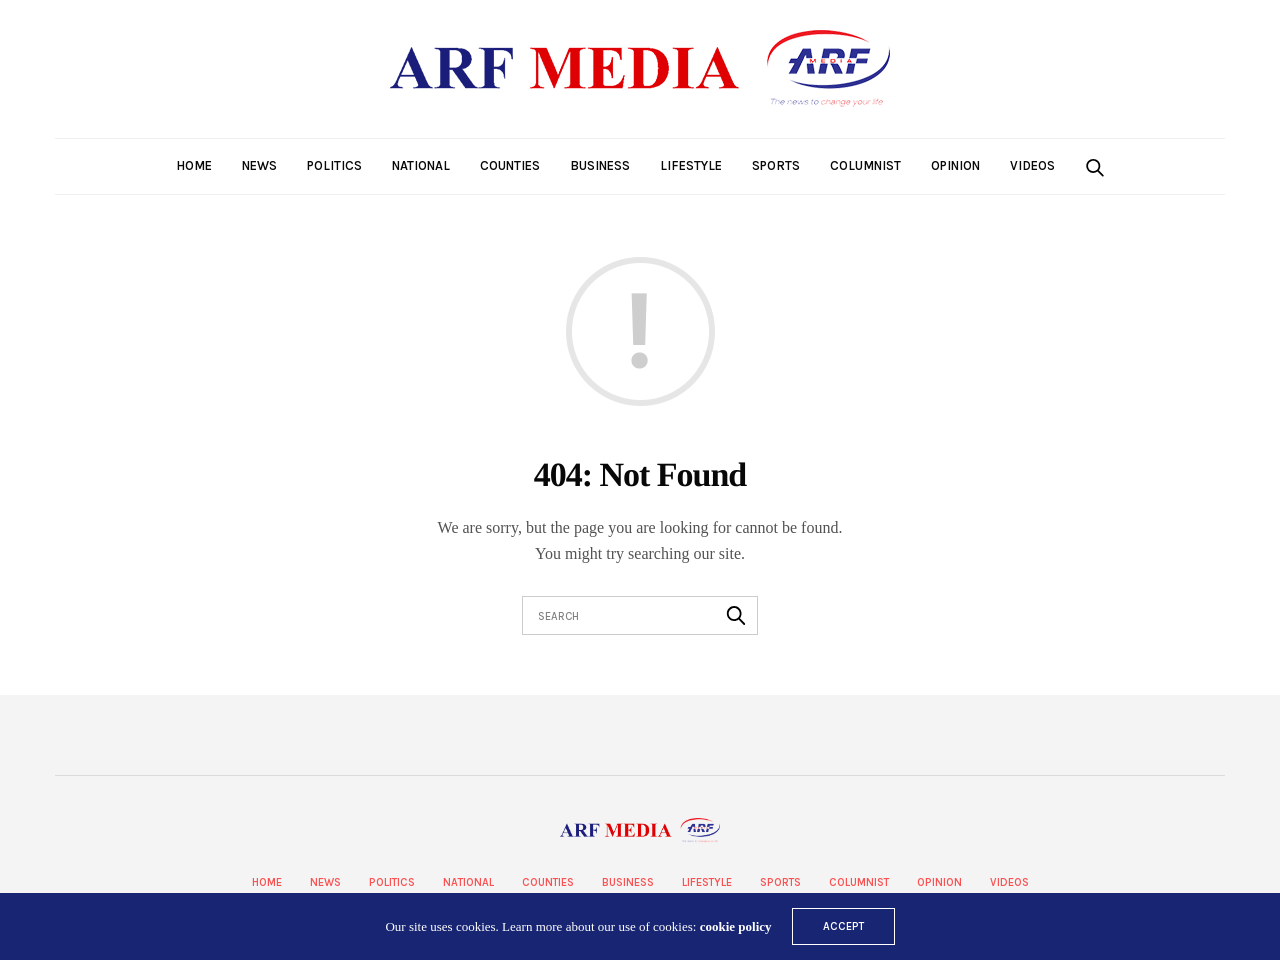 The height and width of the screenshot is (960, 1280). I want to click on Opinion, so click(955, 165).